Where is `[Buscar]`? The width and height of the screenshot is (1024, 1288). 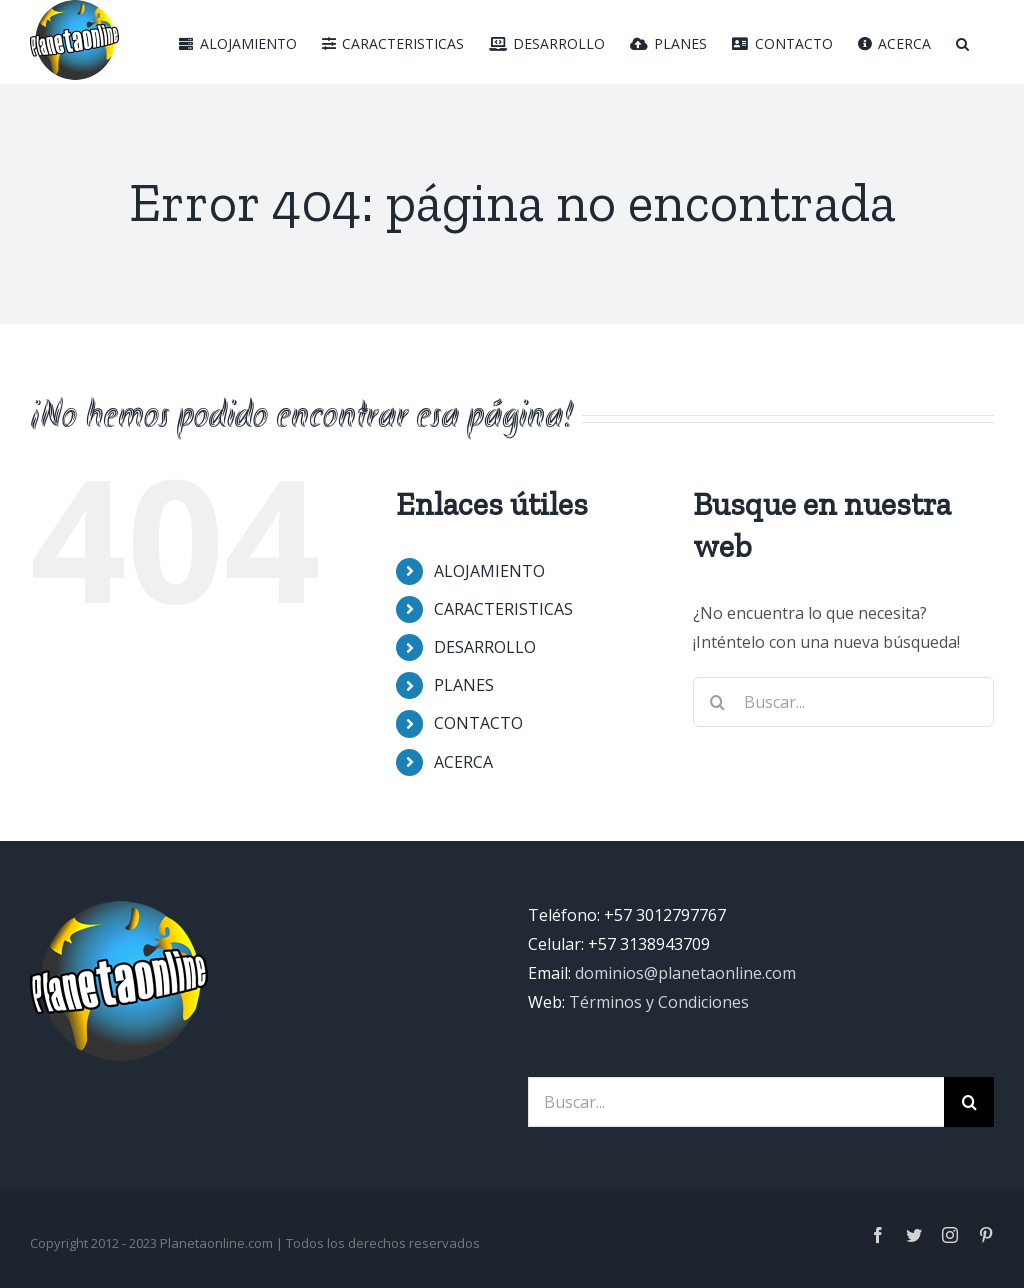
[Buscar] is located at coordinates (962, 42).